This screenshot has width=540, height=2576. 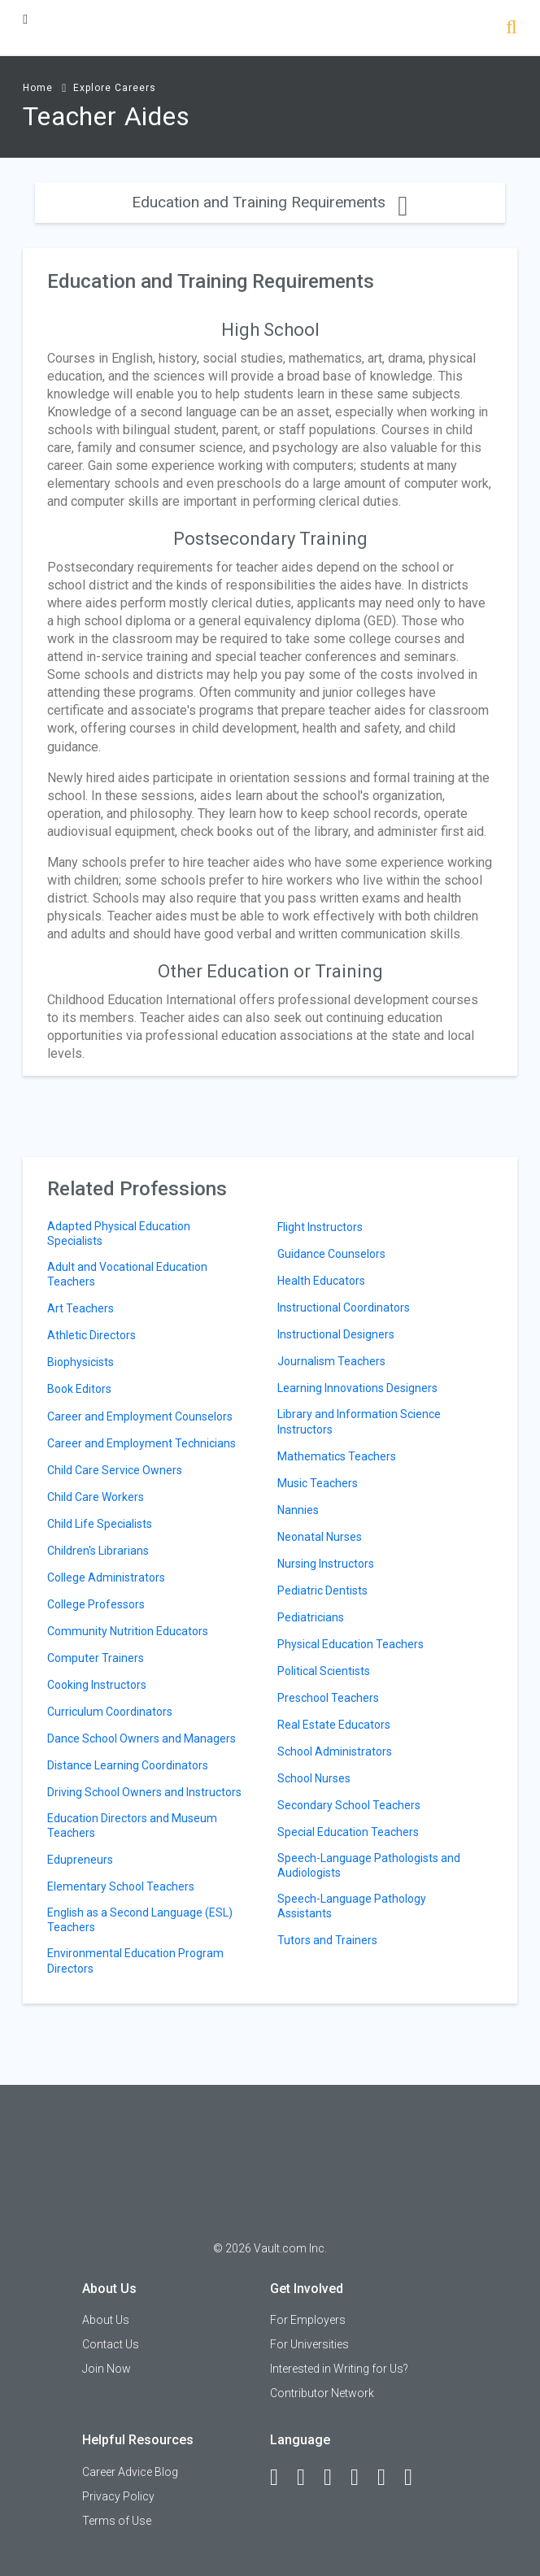 What do you see at coordinates (350, 1644) in the screenshot?
I see `Physical Education Teachers` at bounding box center [350, 1644].